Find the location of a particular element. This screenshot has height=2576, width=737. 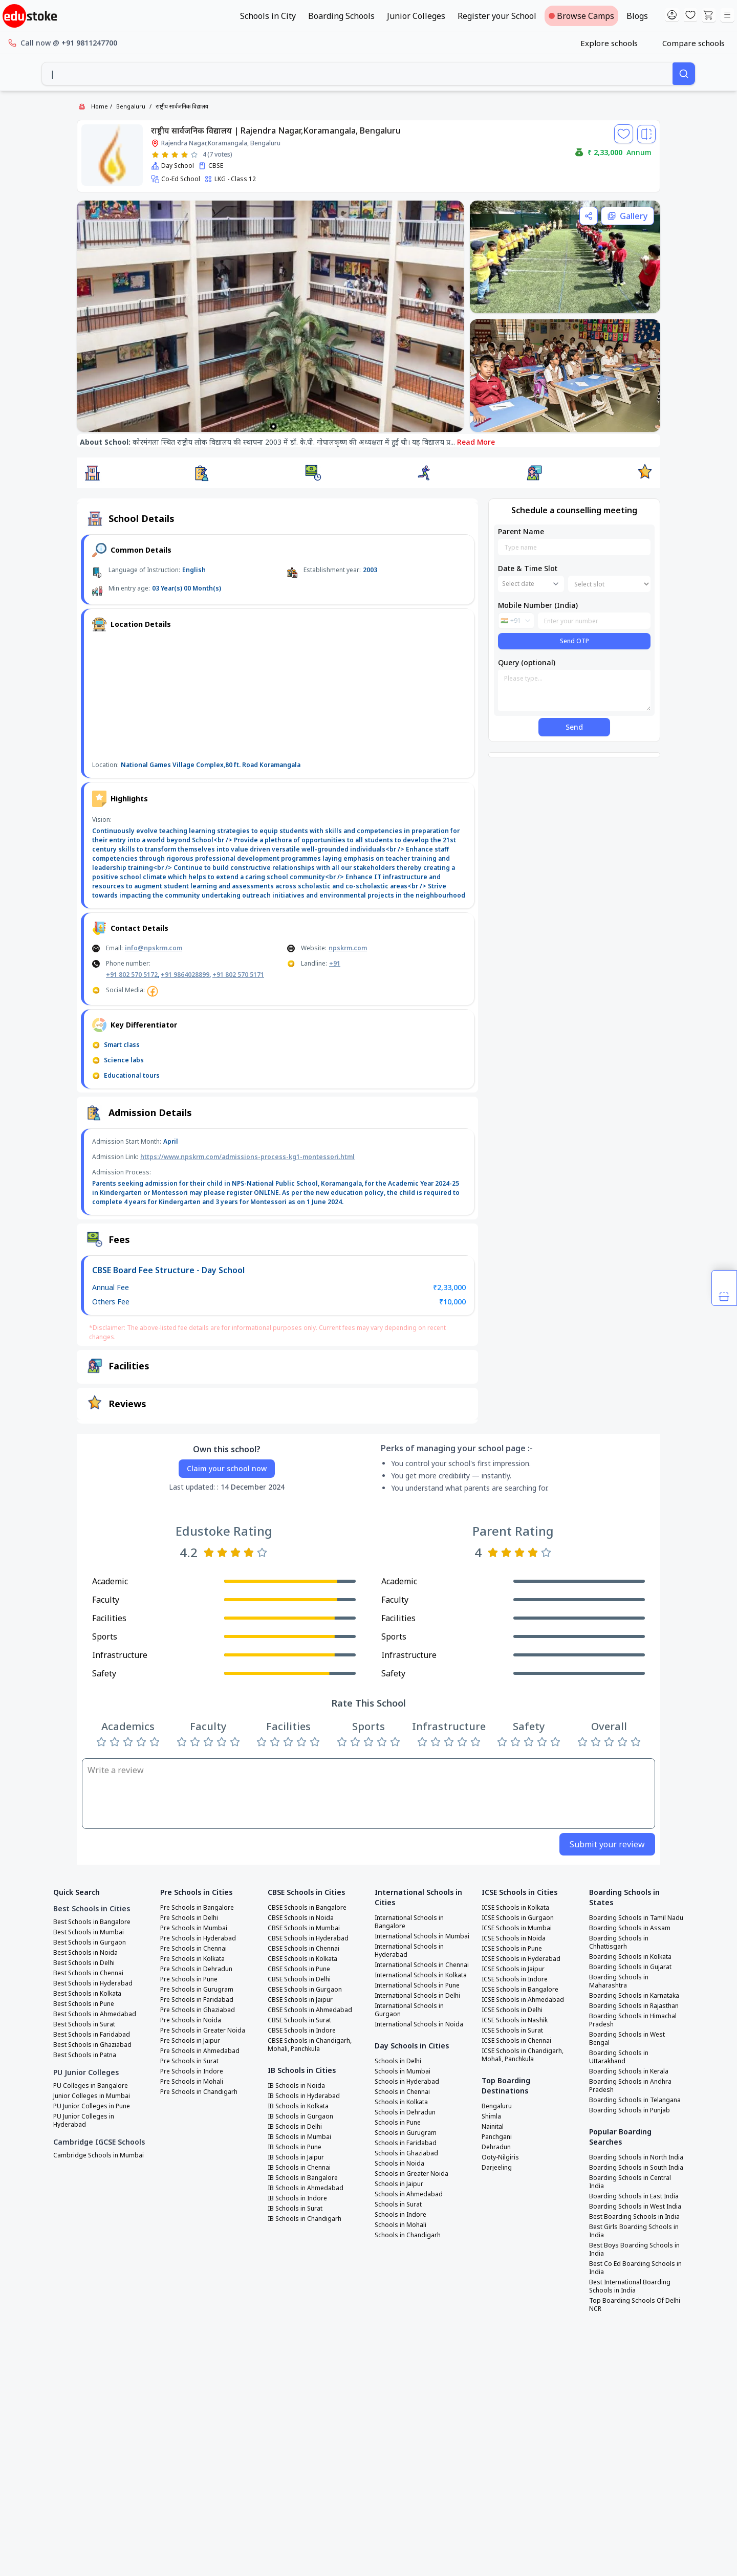

Best Schools in Faridabad is located at coordinates (91, 2035).